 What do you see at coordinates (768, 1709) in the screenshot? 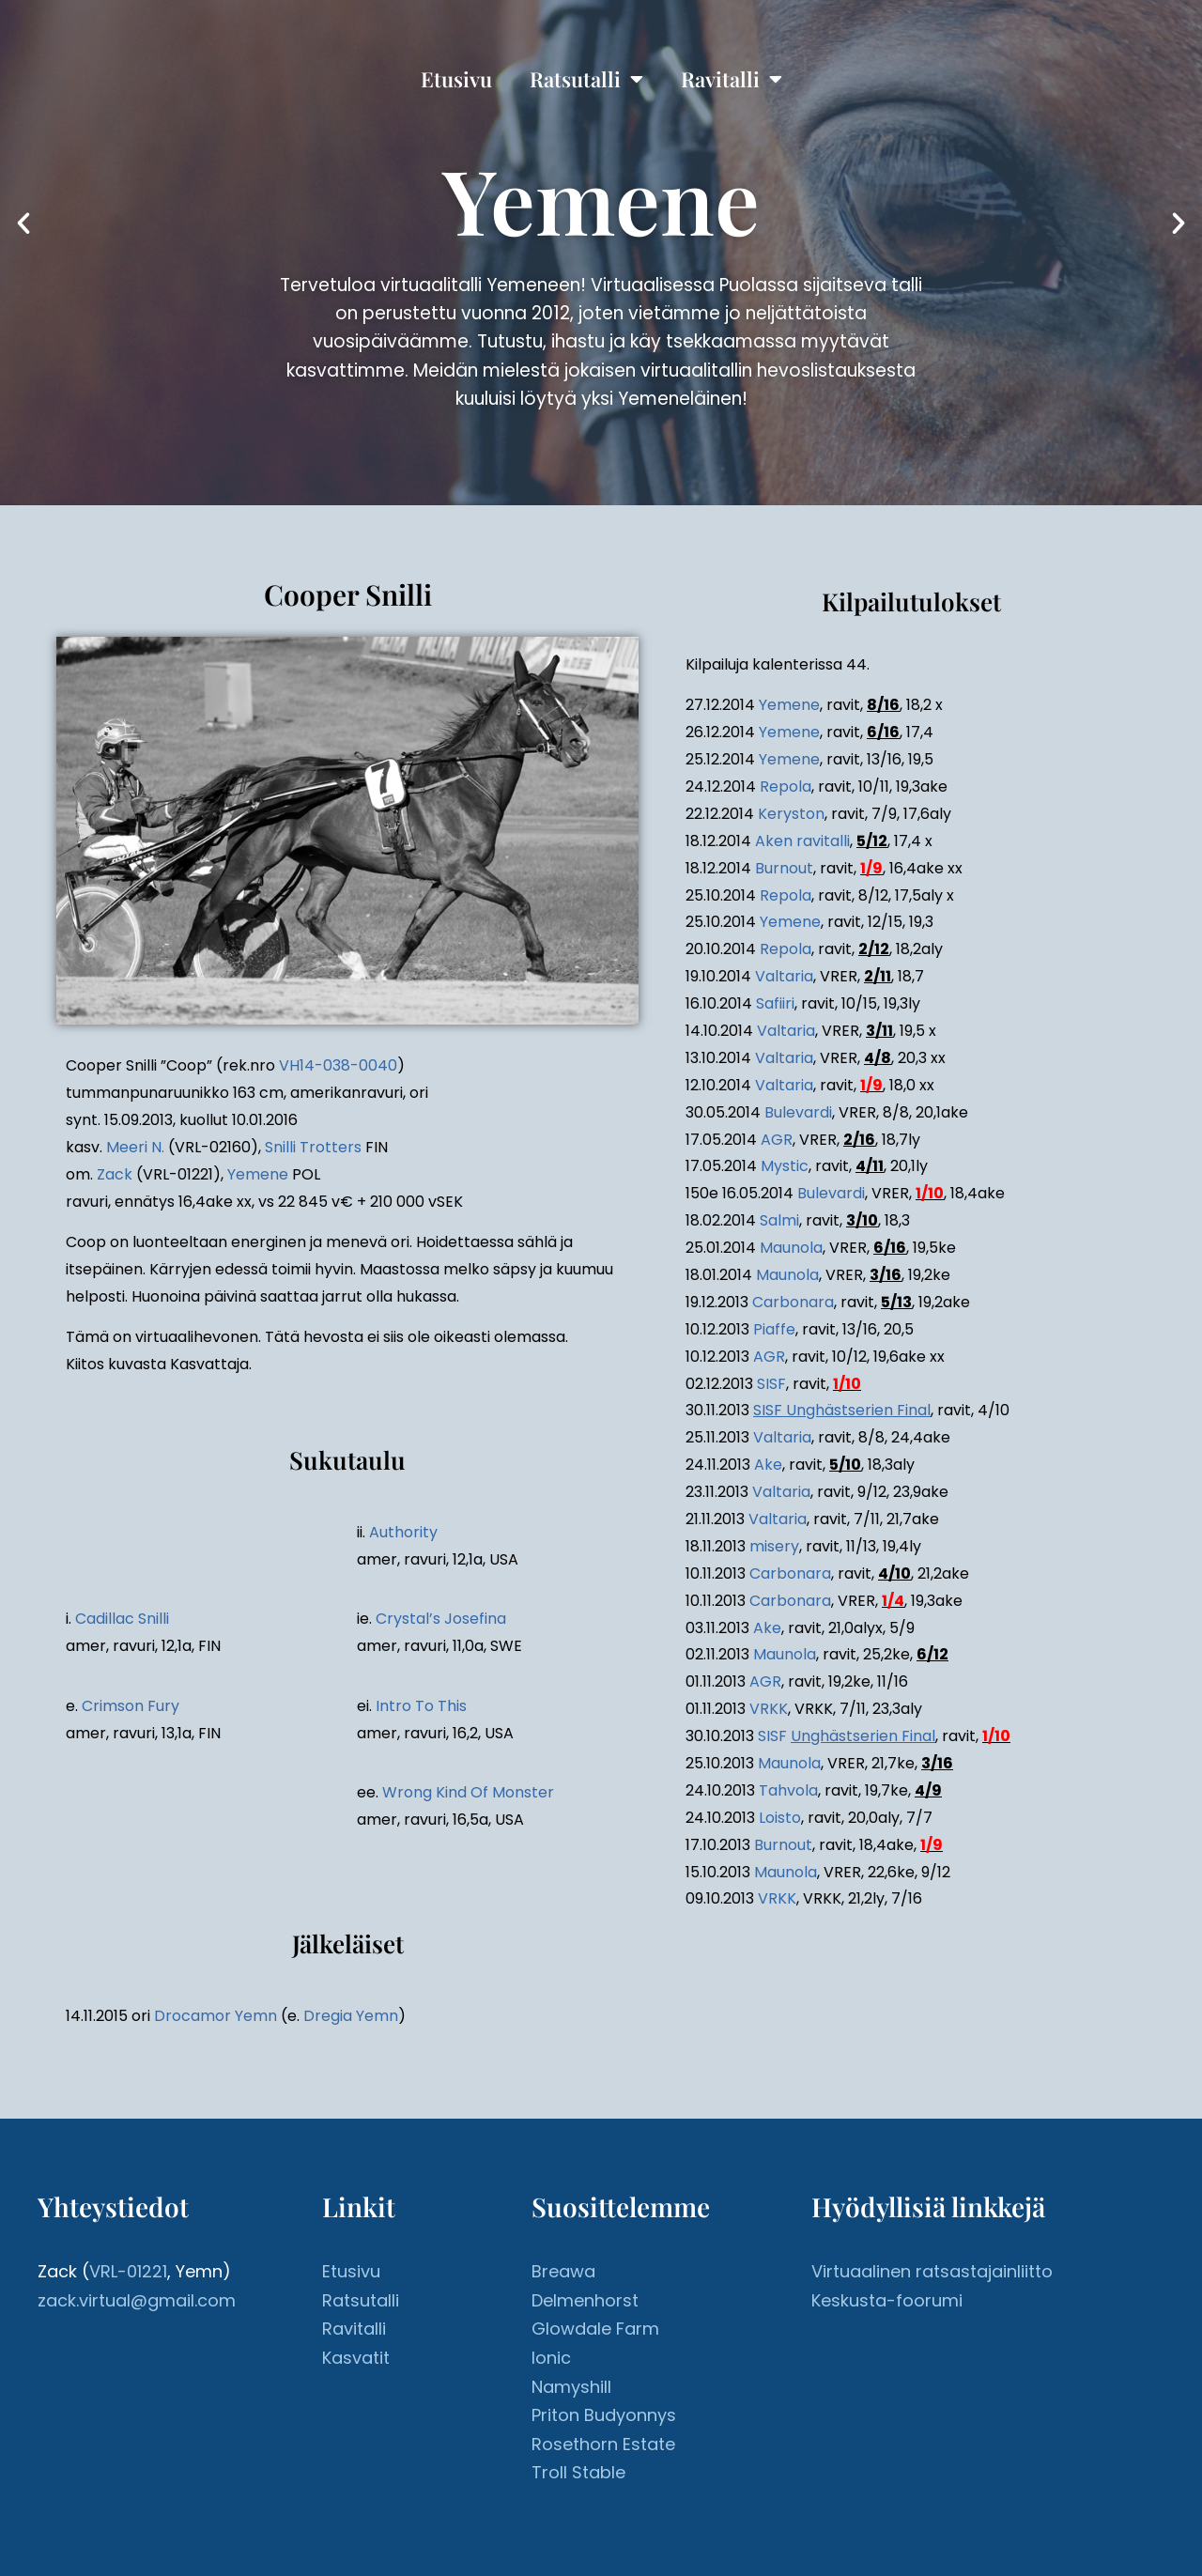
I see `VRKK` at bounding box center [768, 1709].